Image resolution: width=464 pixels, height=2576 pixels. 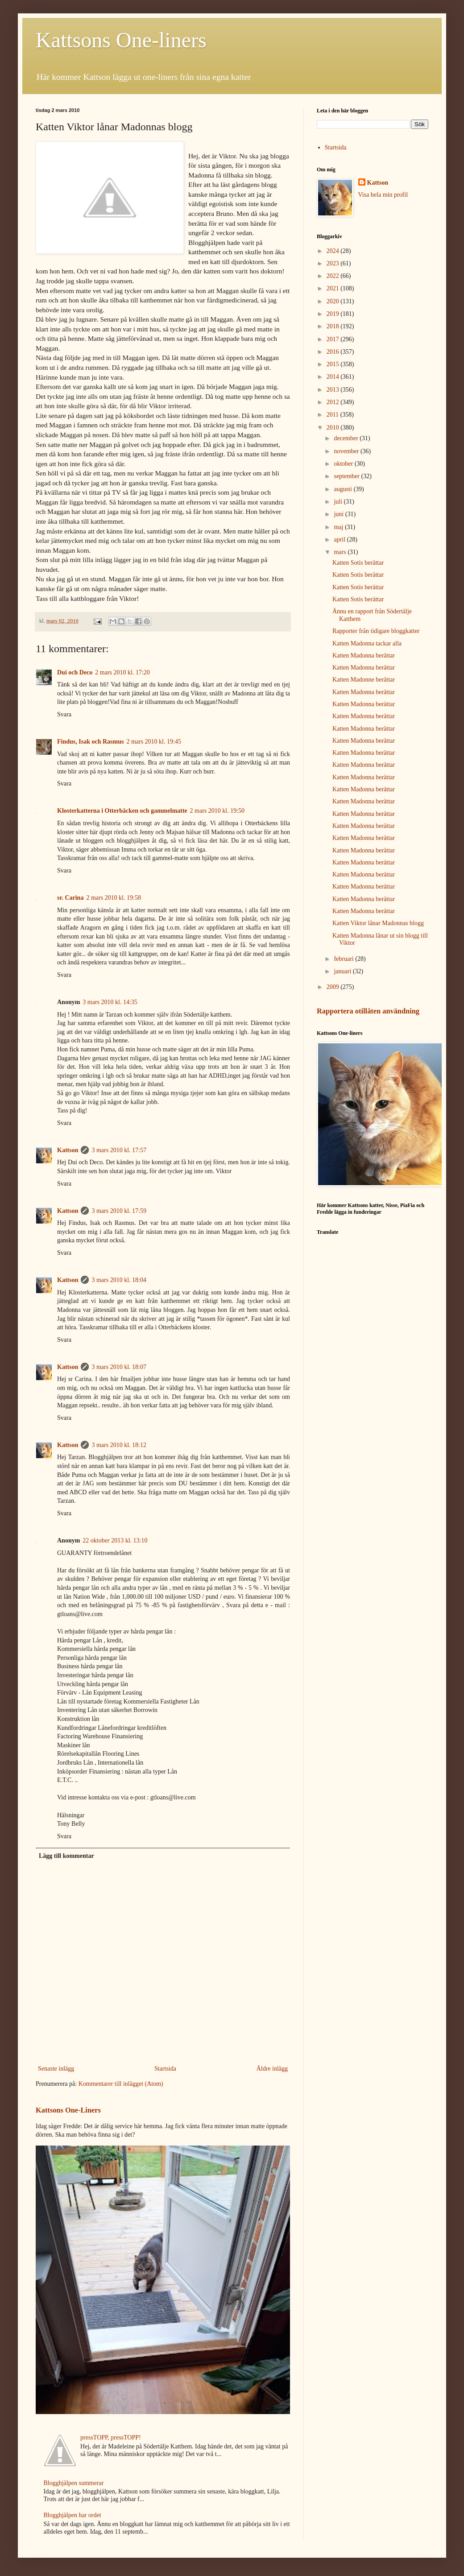 I want to click on Kattson, so click(x=67, y=1150).